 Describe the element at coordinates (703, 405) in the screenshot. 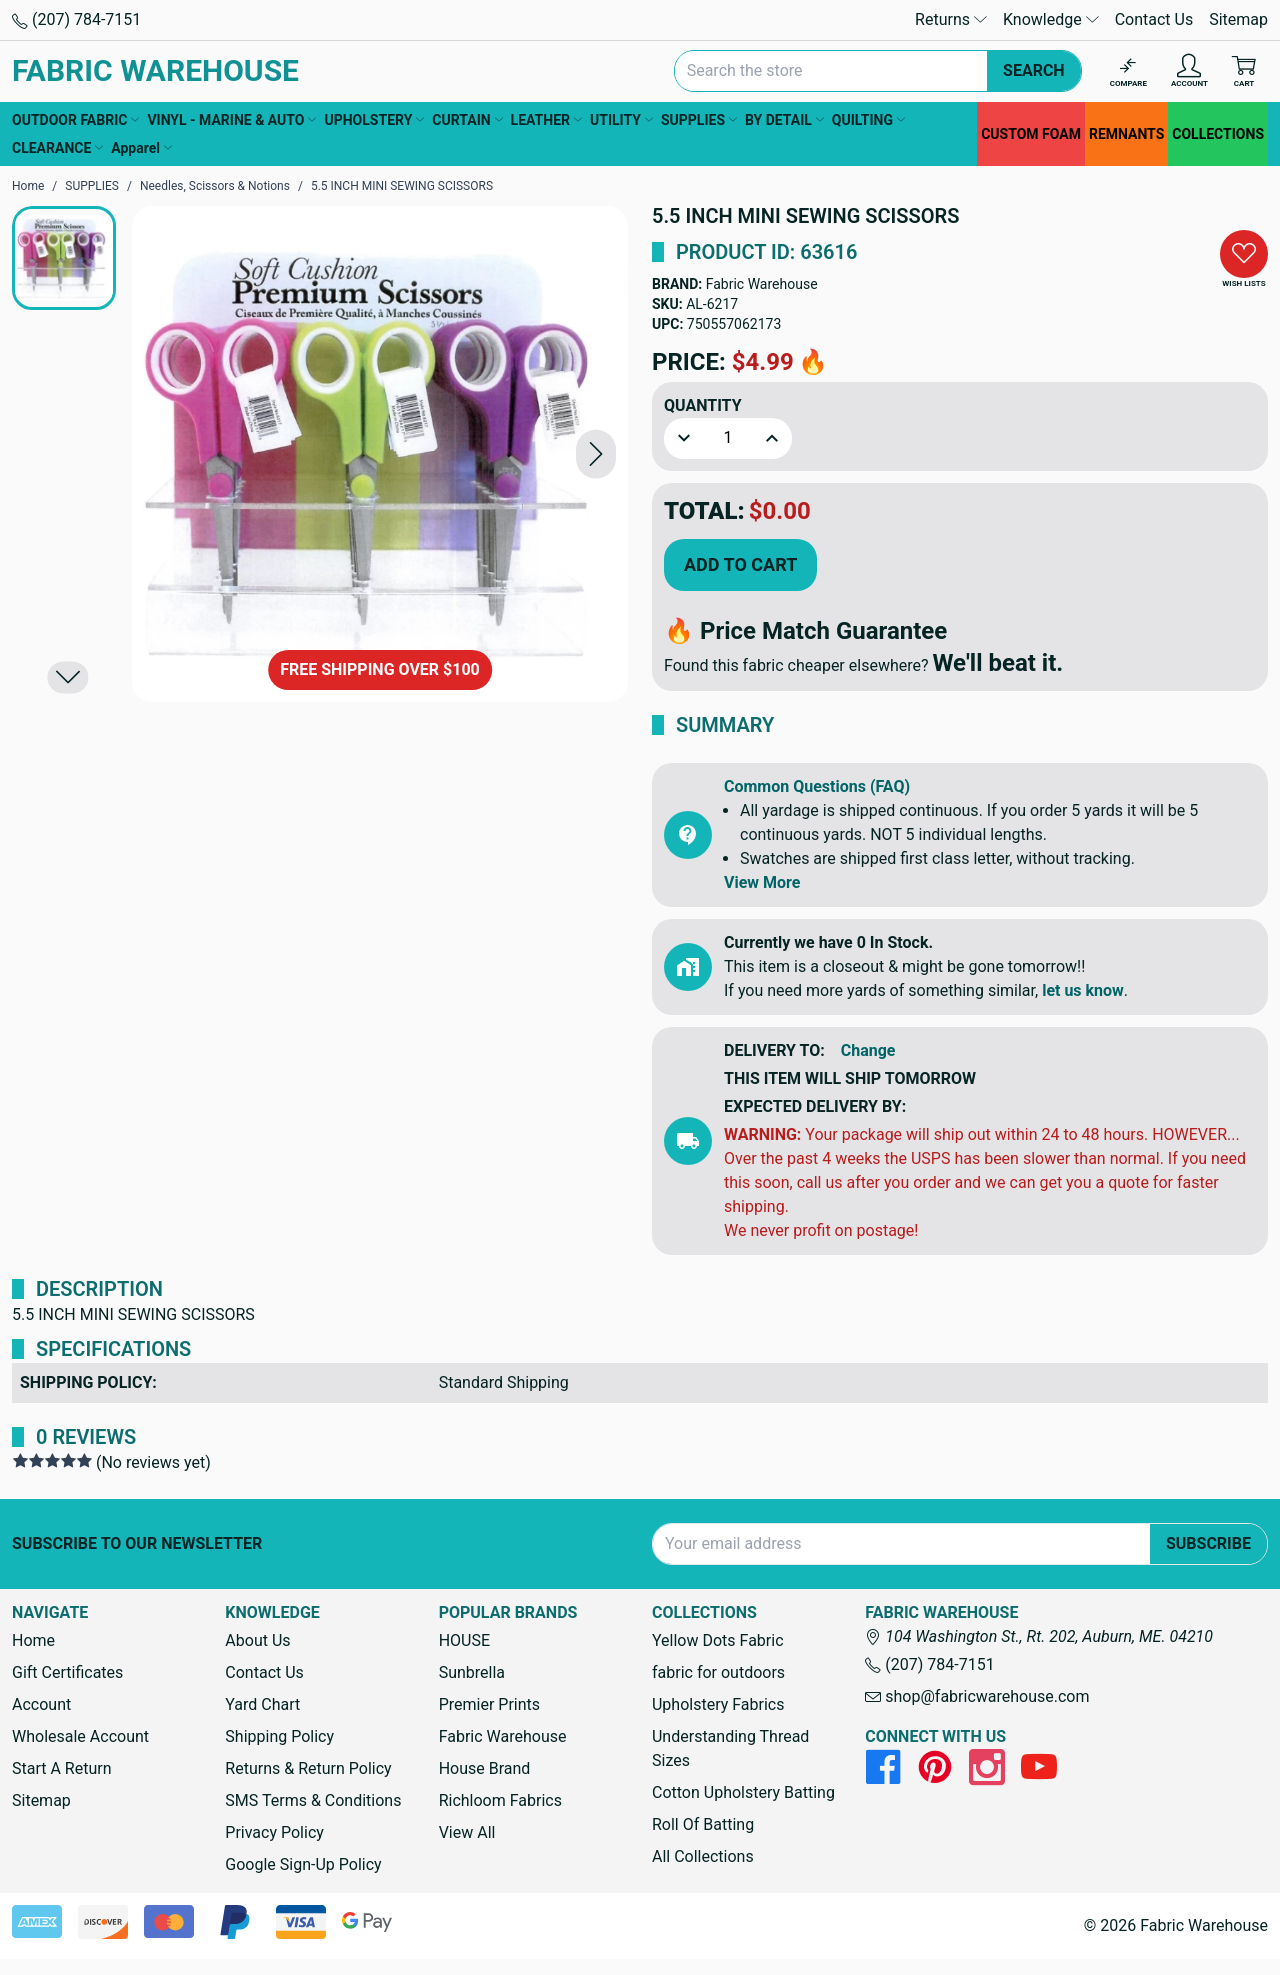

I see `Quantity` at that location.